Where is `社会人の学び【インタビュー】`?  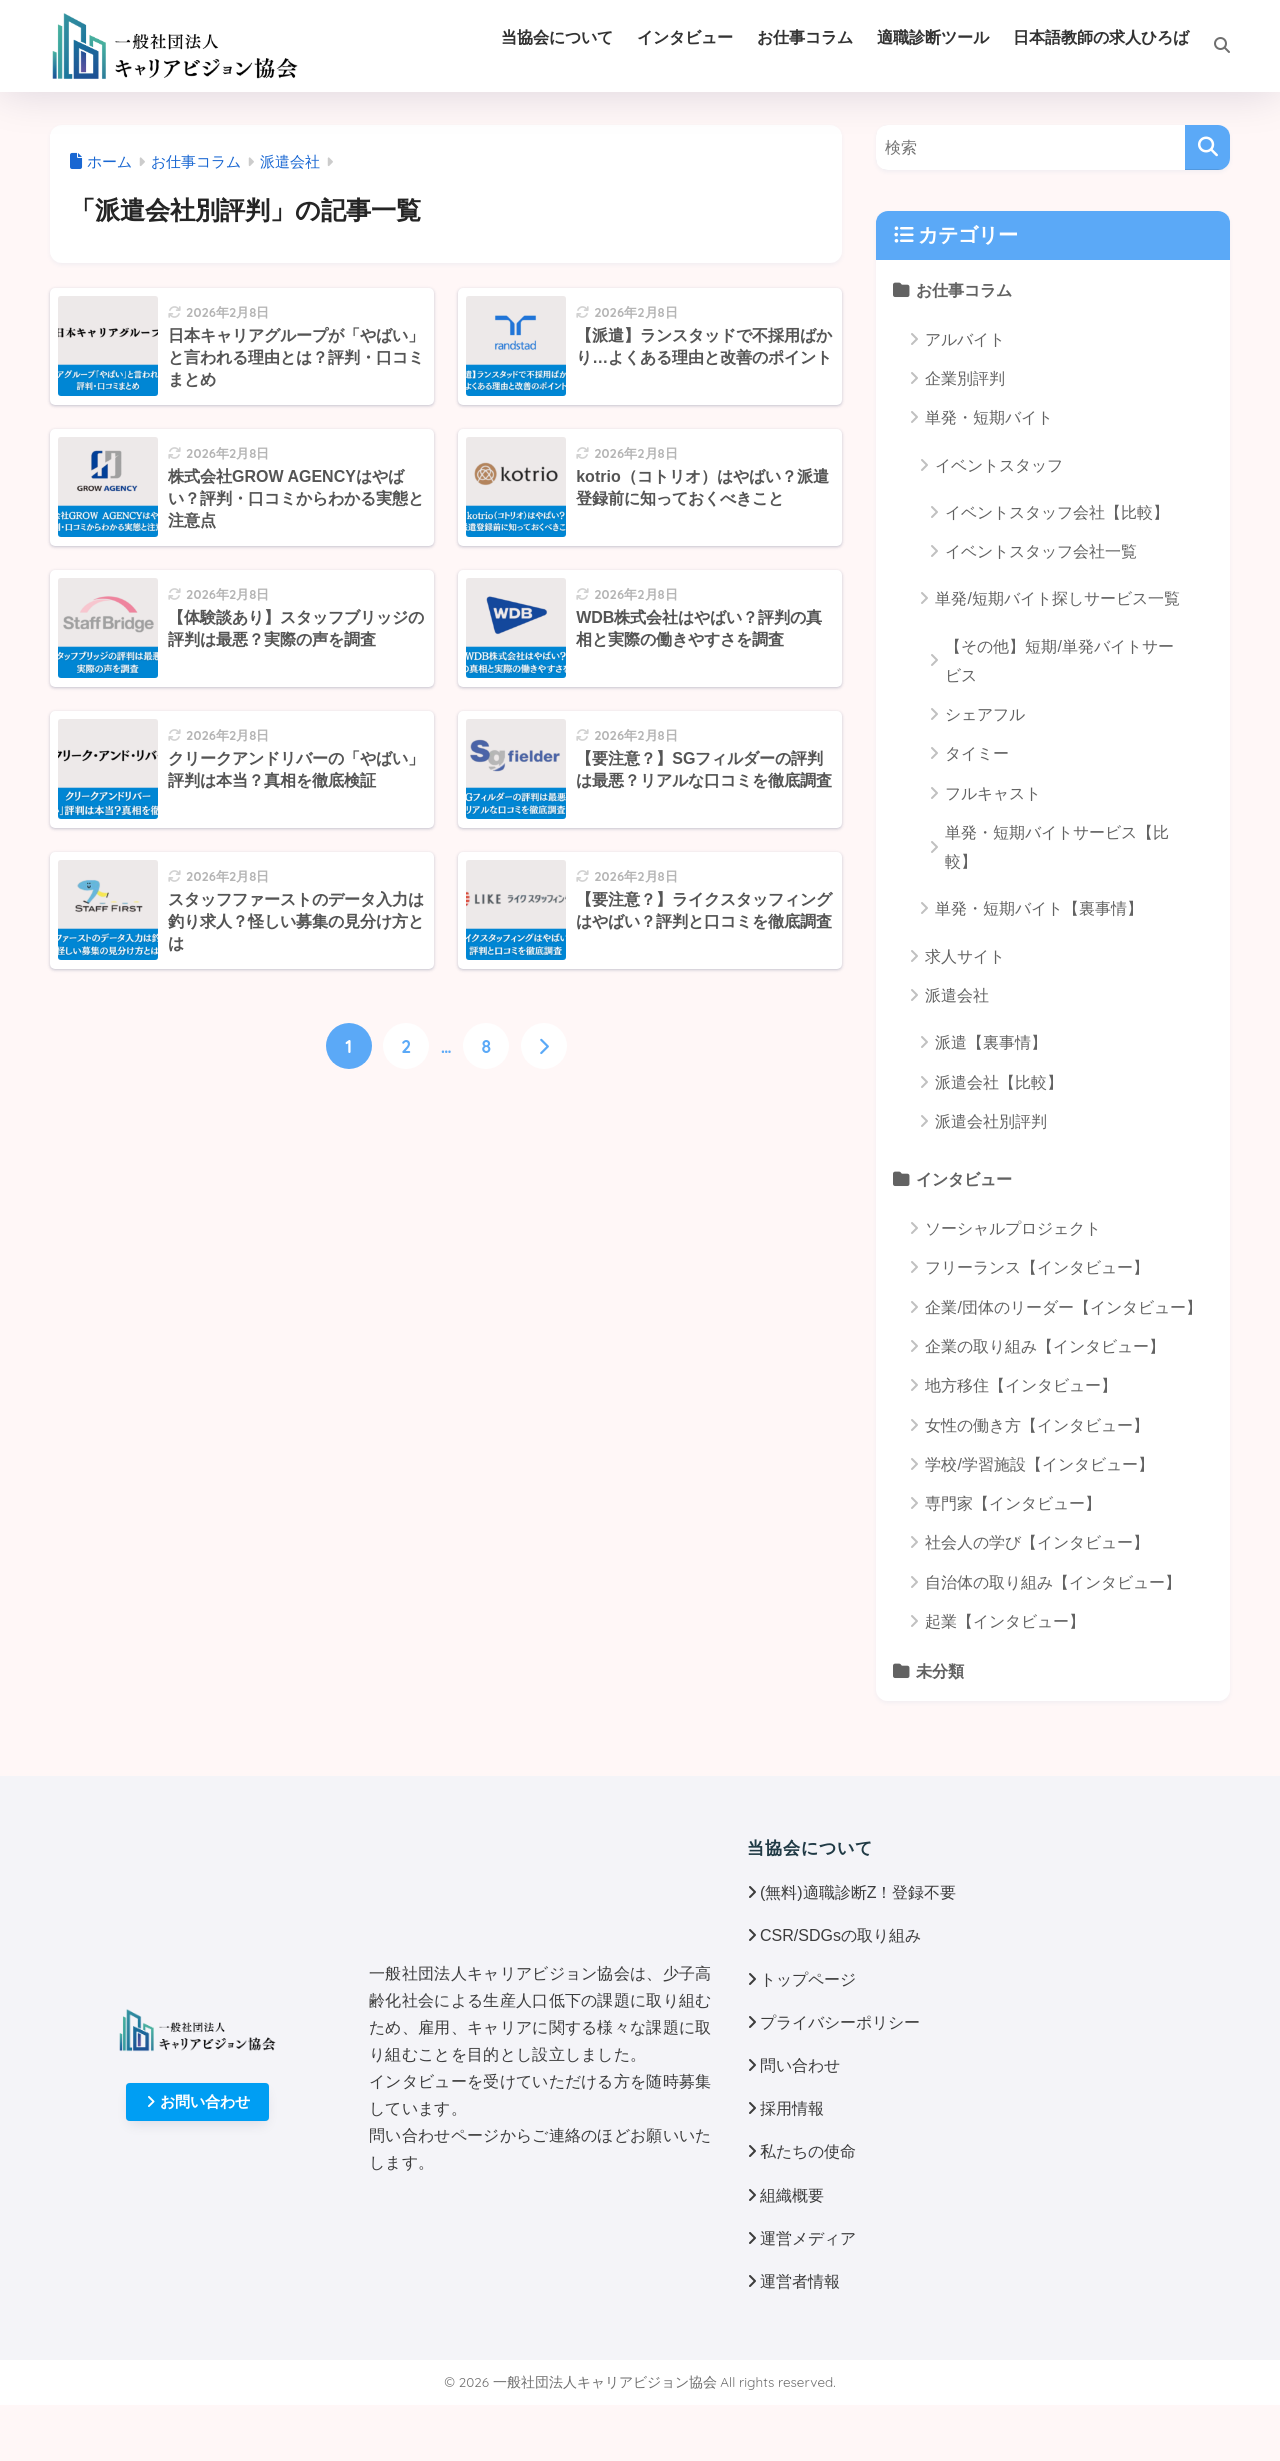 社会人の学び【インタビュー】 is located at coordinates (1037, 1542).